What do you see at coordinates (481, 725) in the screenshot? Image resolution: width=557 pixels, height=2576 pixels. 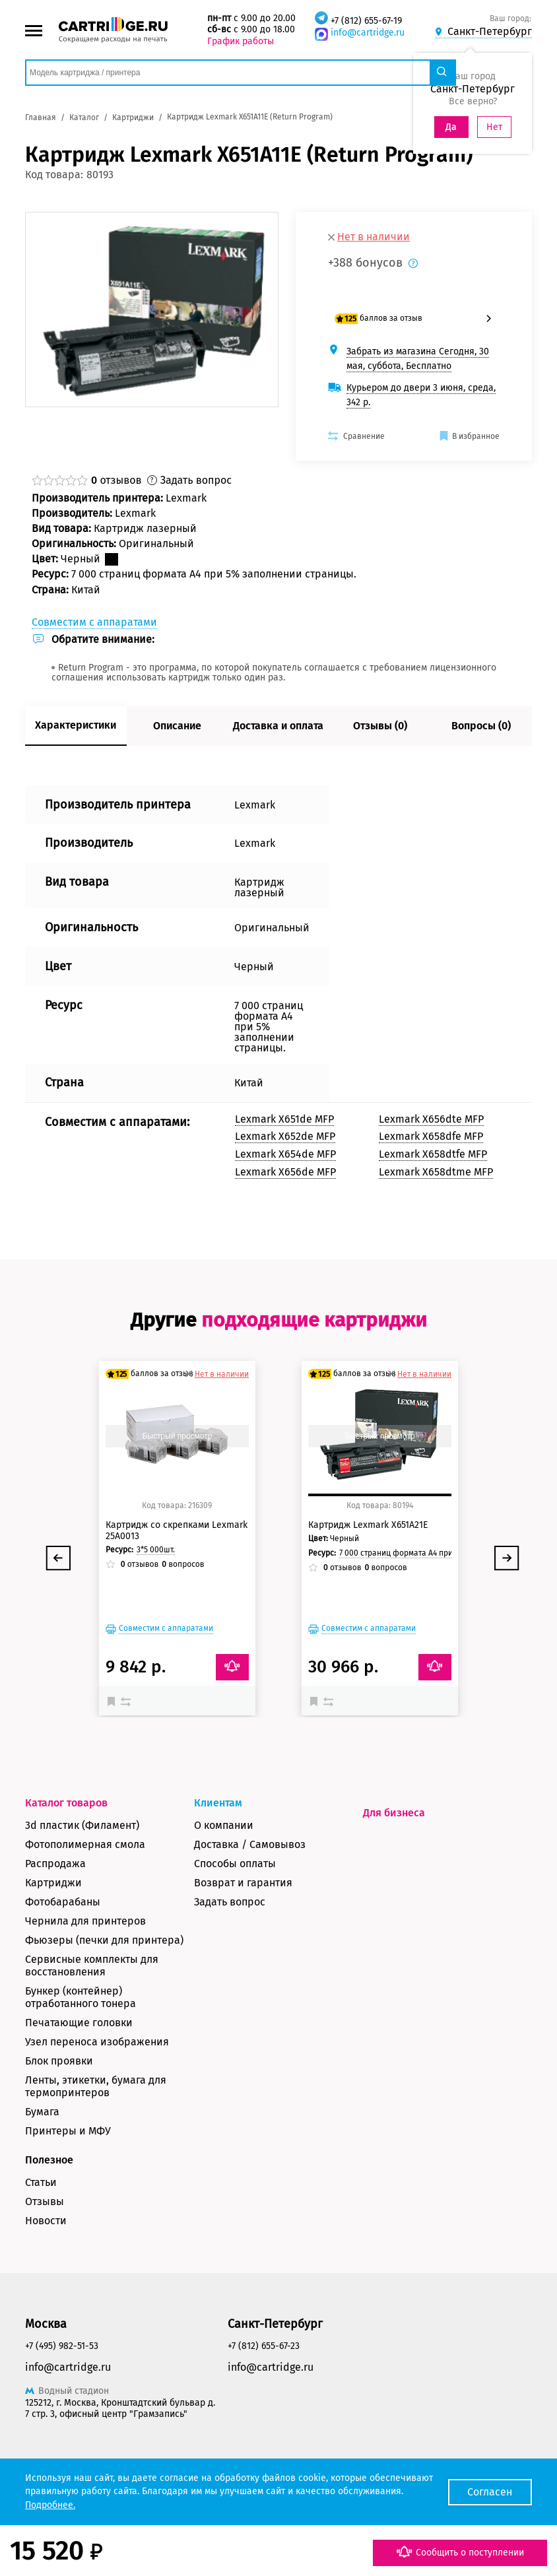 I see `Вопросы (0)` at bounding box center [481, 725].